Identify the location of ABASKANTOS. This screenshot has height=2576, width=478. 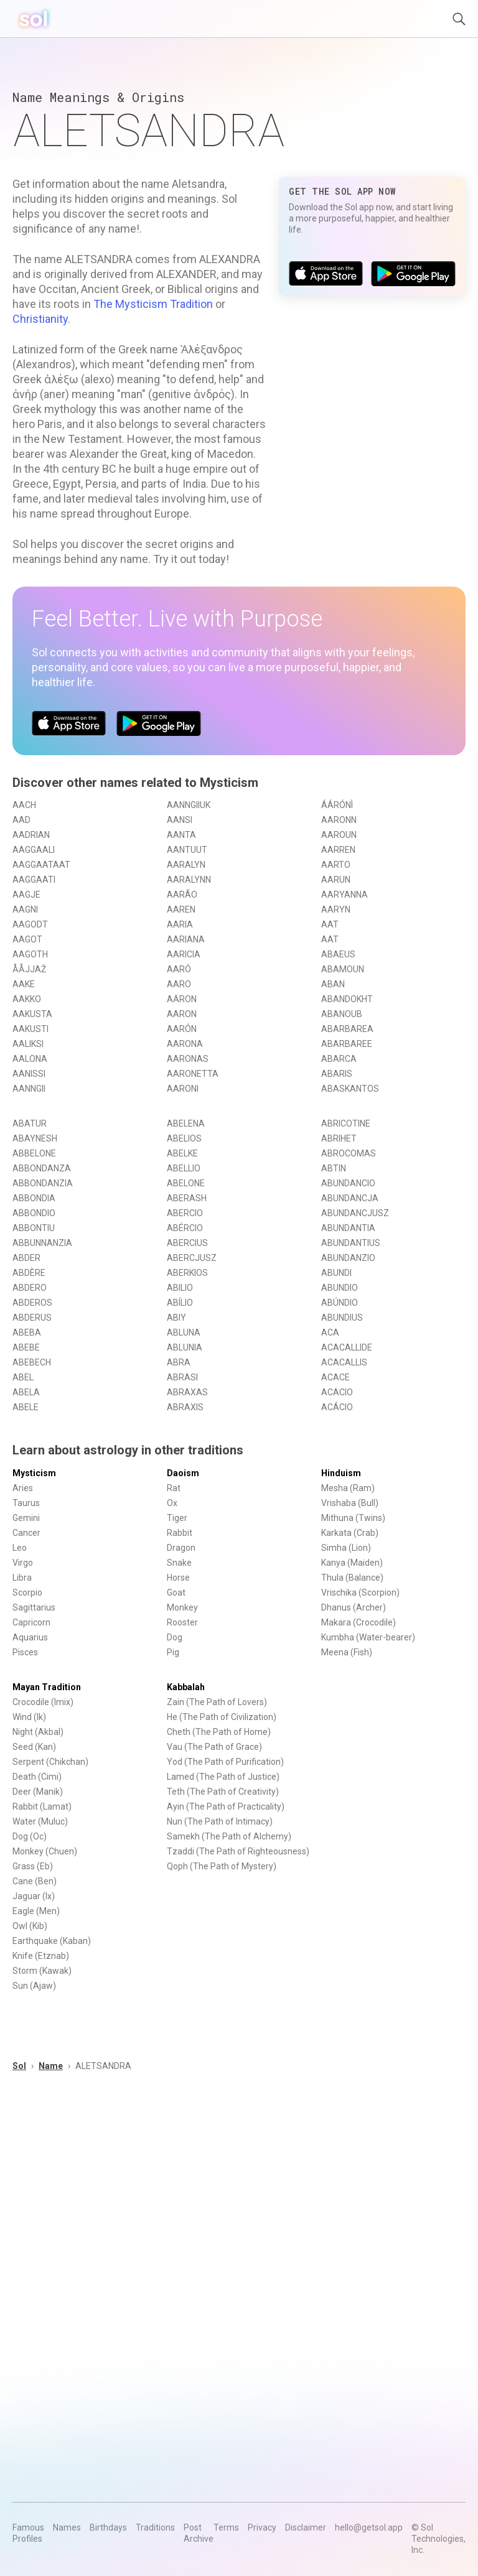
(350, 1089).